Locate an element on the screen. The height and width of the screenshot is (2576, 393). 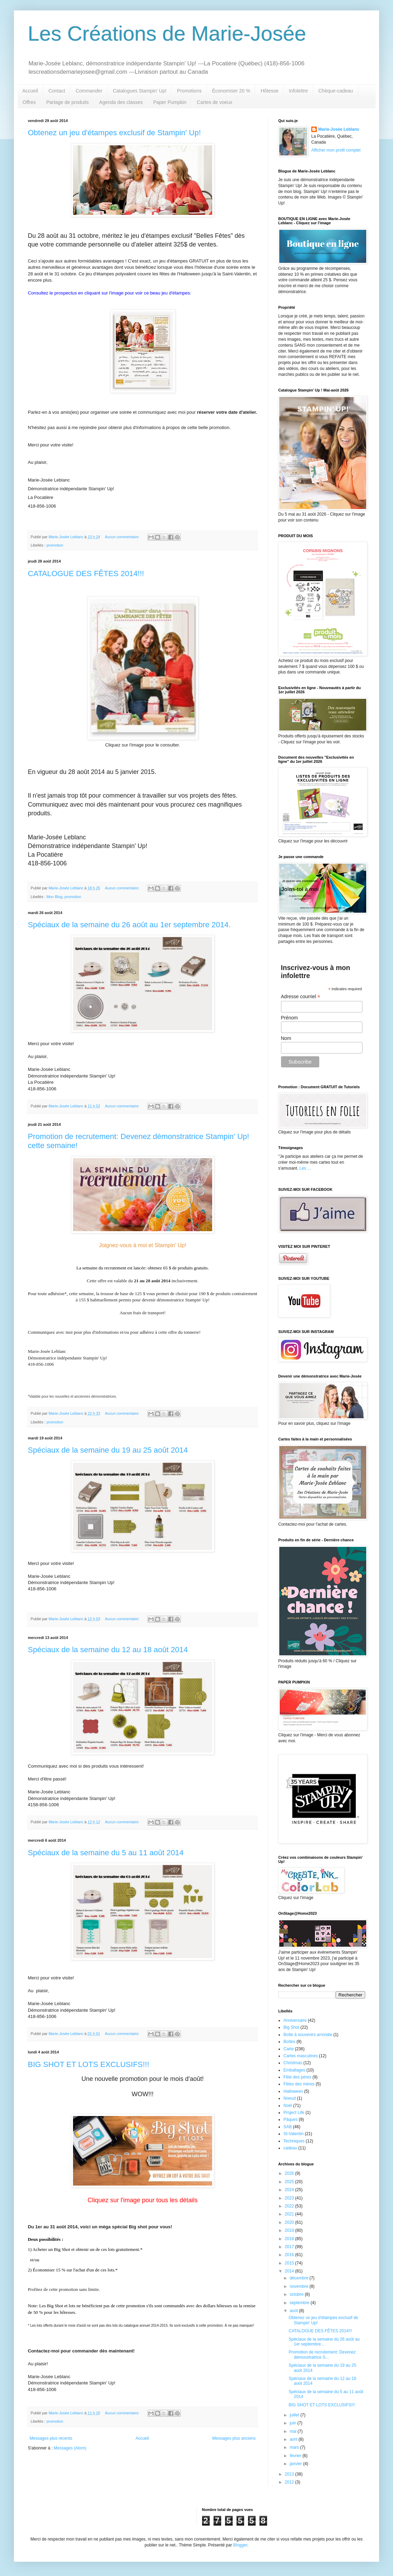
Blogger is located at coordinates (240, 2545).